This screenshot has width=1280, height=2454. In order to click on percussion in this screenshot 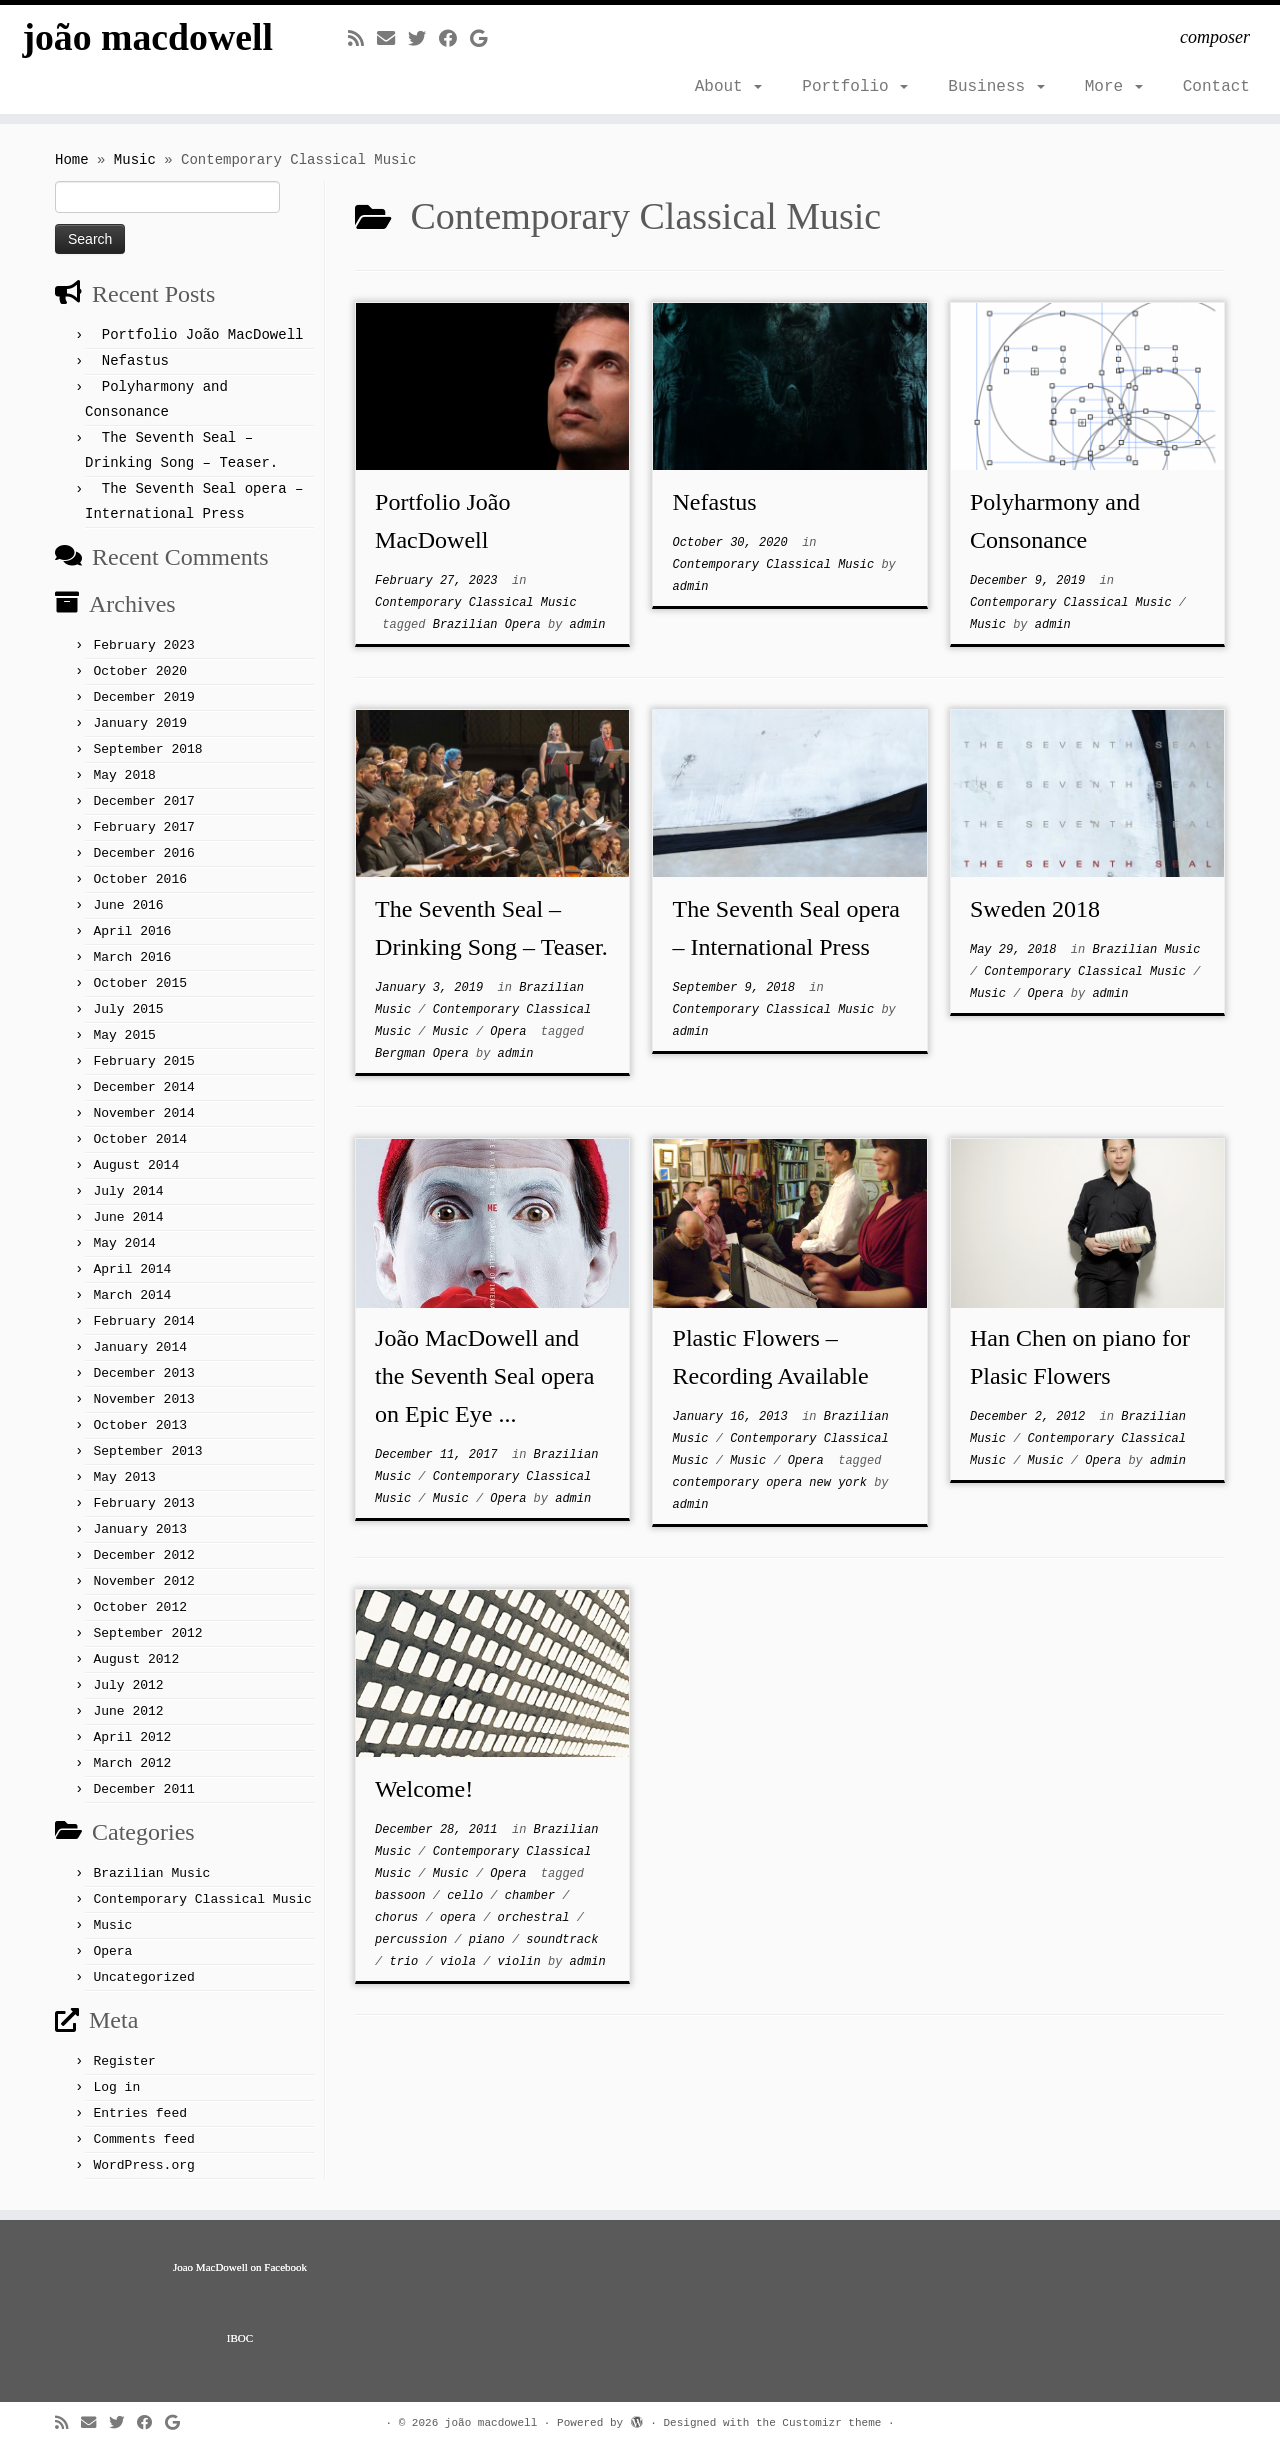, I will do `click(414, 1940)`.